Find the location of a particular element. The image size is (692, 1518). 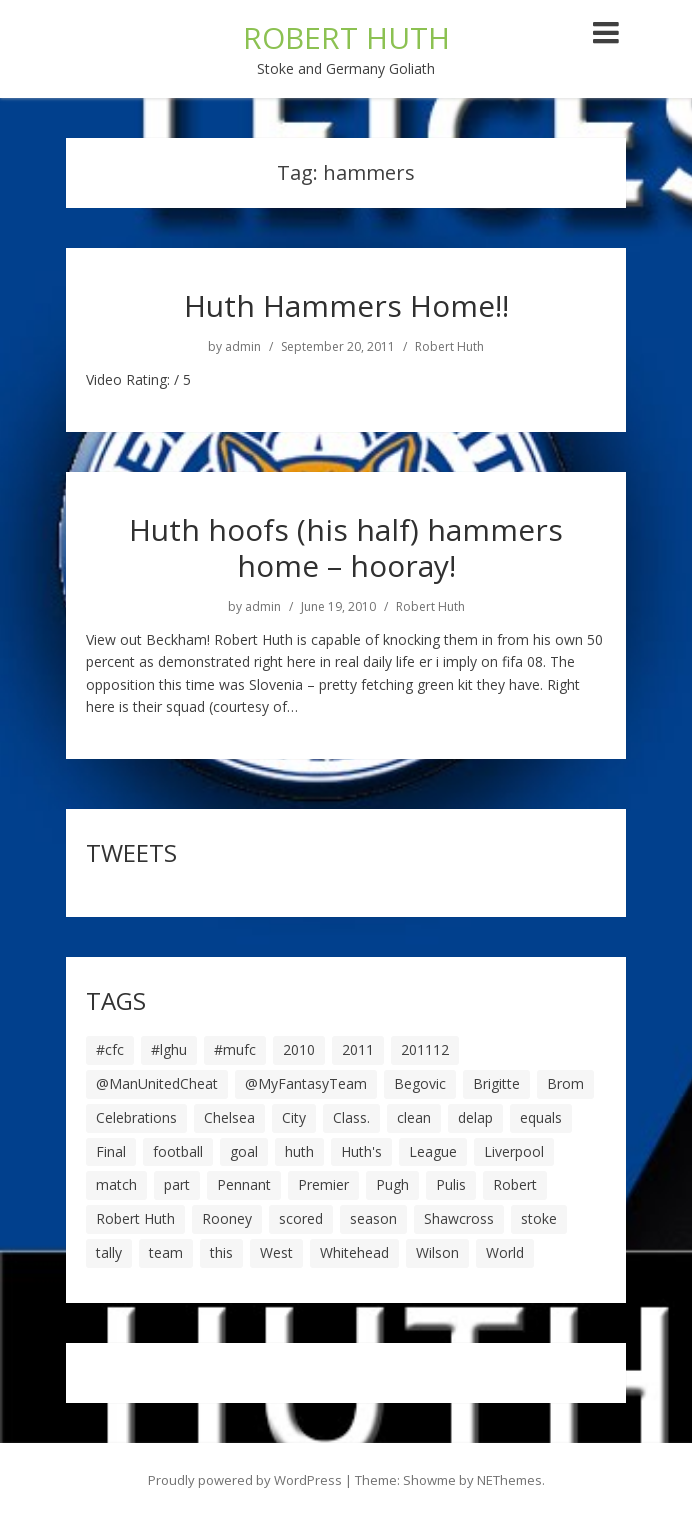

West [West (13 items)] is located at coordinates (276, 1252).